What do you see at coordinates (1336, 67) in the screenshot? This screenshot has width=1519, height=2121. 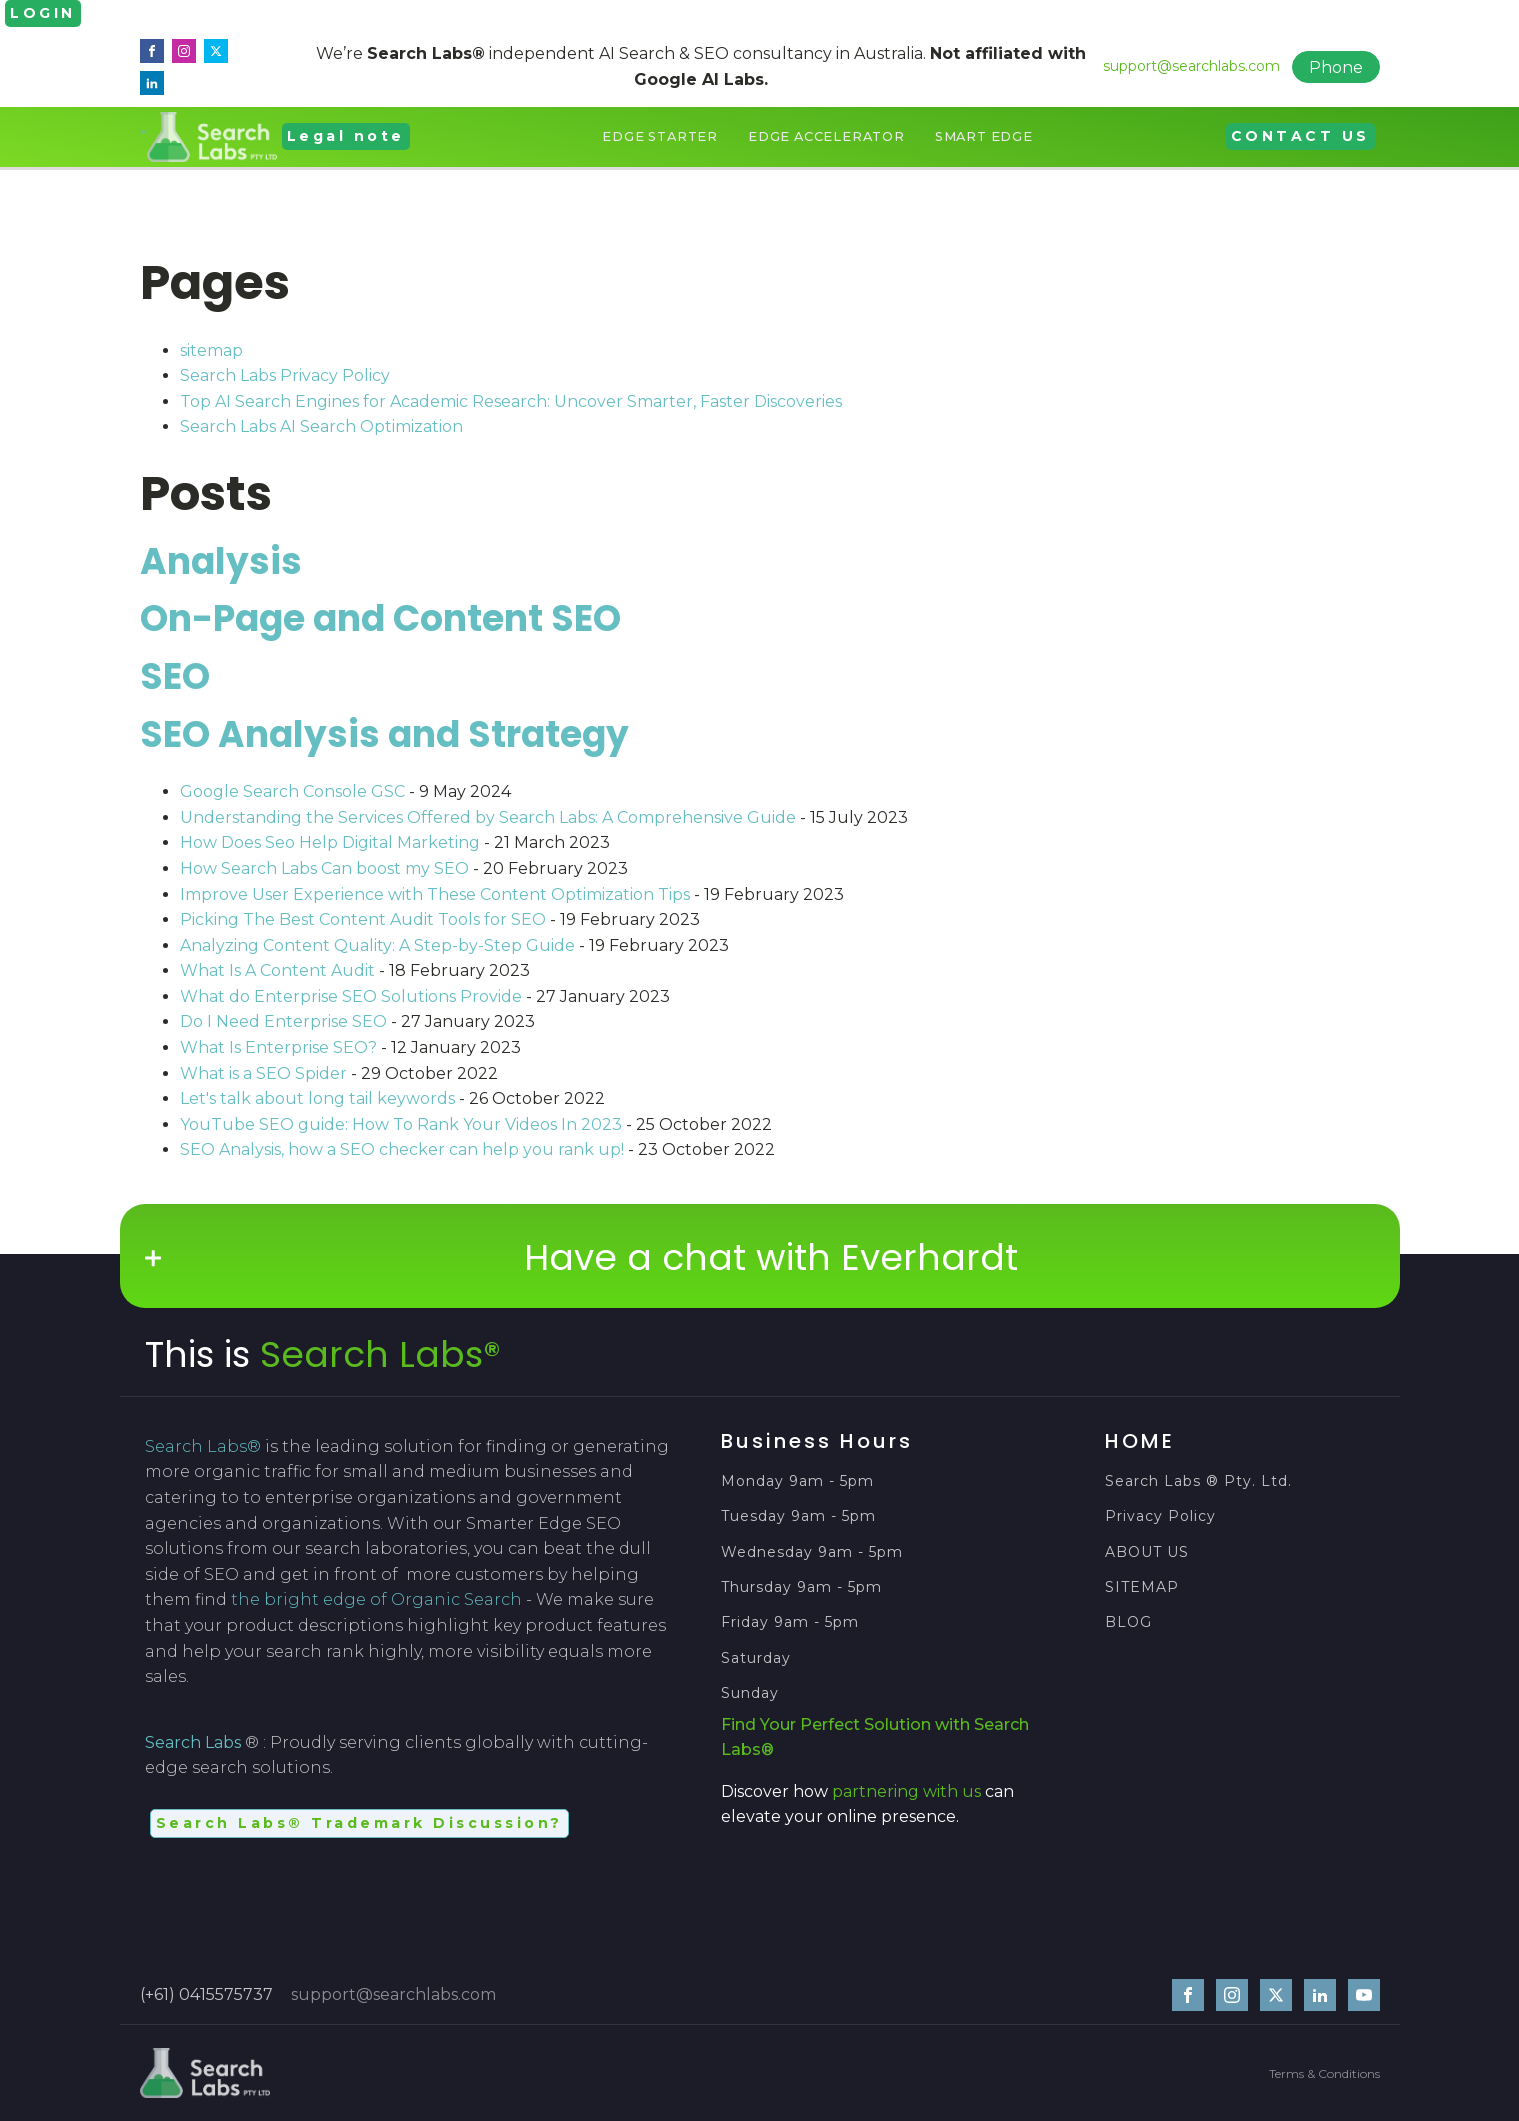 I see `Phone` at bounding box center [1336, 67].